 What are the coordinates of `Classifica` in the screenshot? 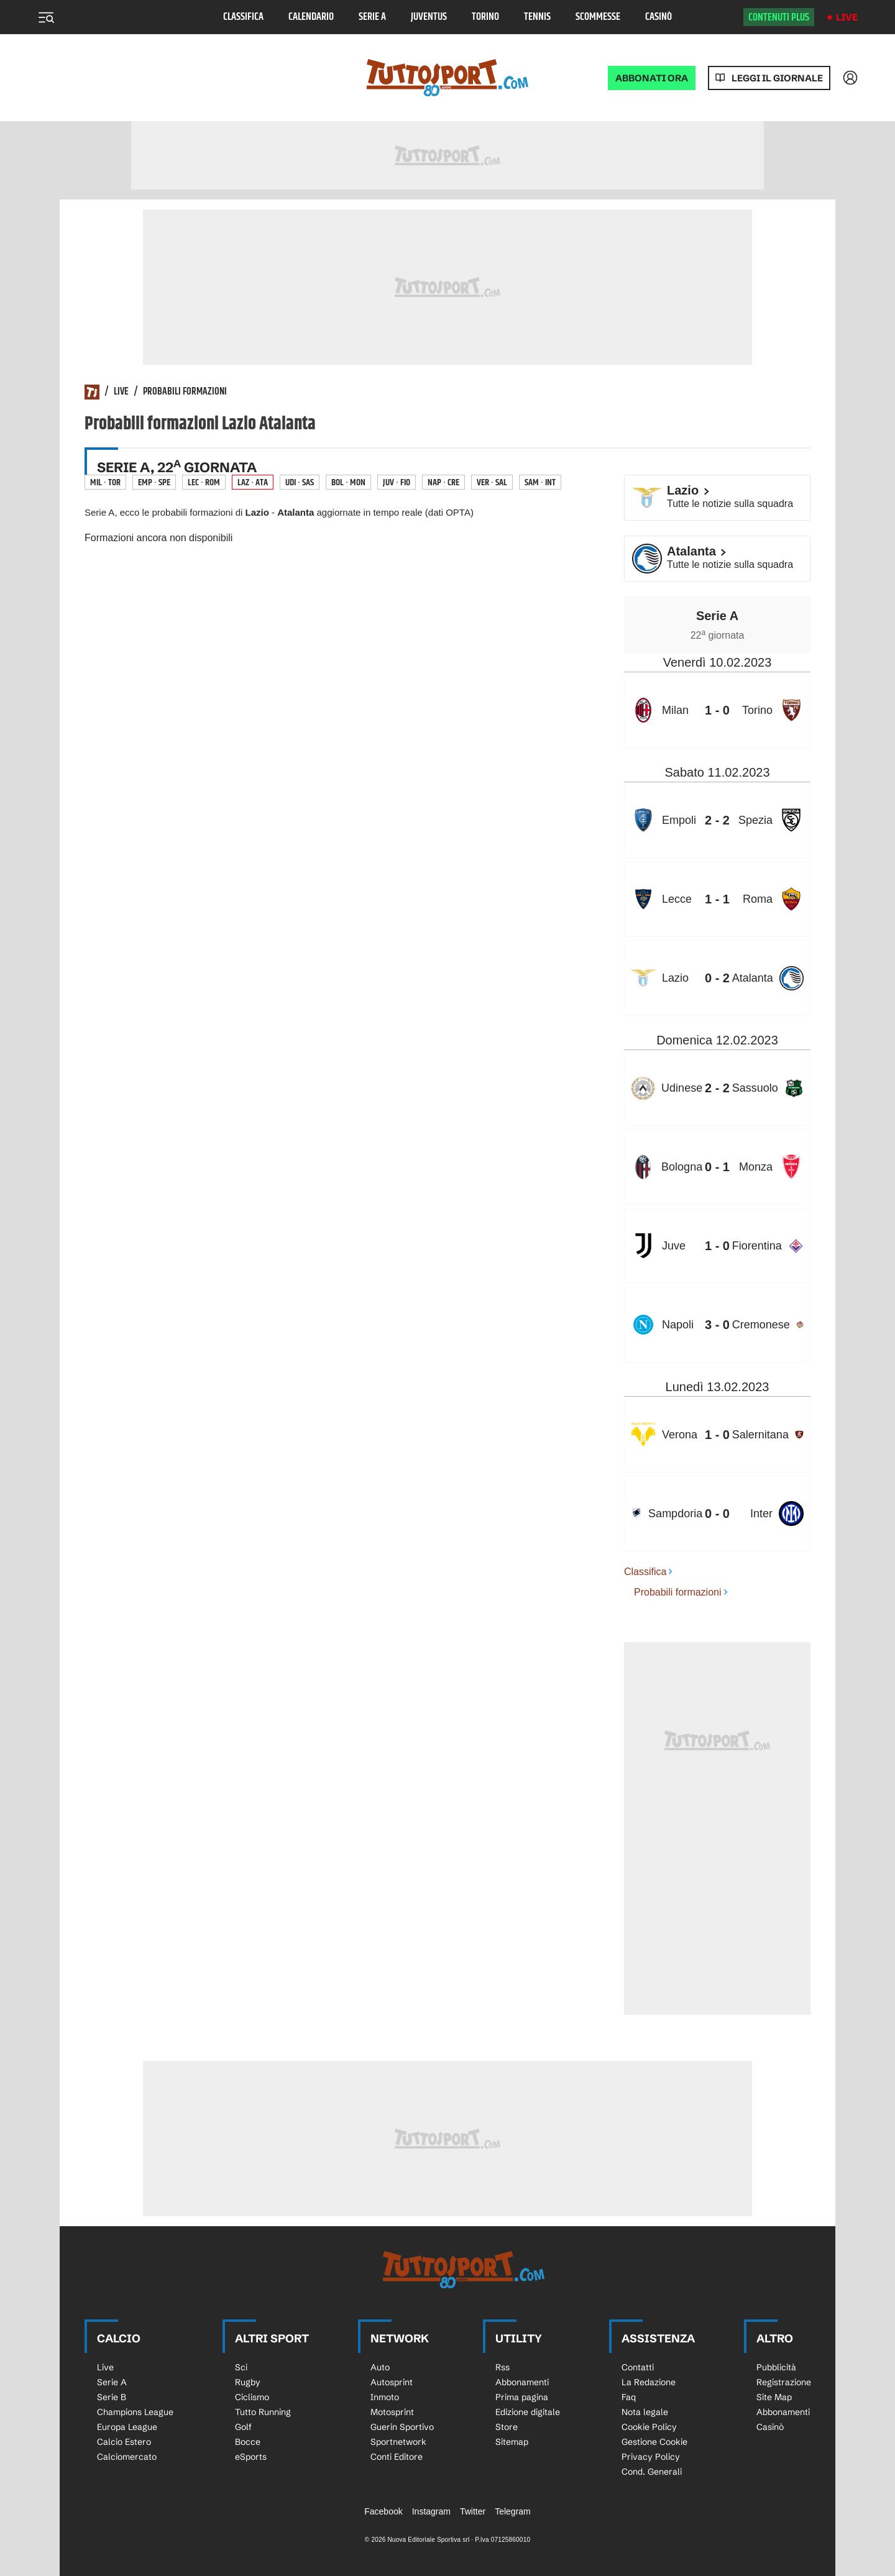 It's located at (243, 17).